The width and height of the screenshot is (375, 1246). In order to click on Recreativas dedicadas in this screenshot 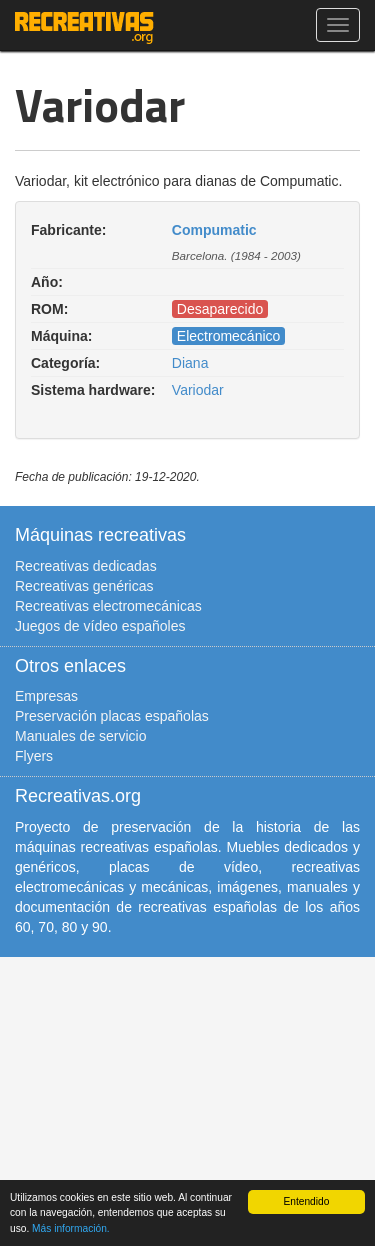, I will do `click(86, 566)`.